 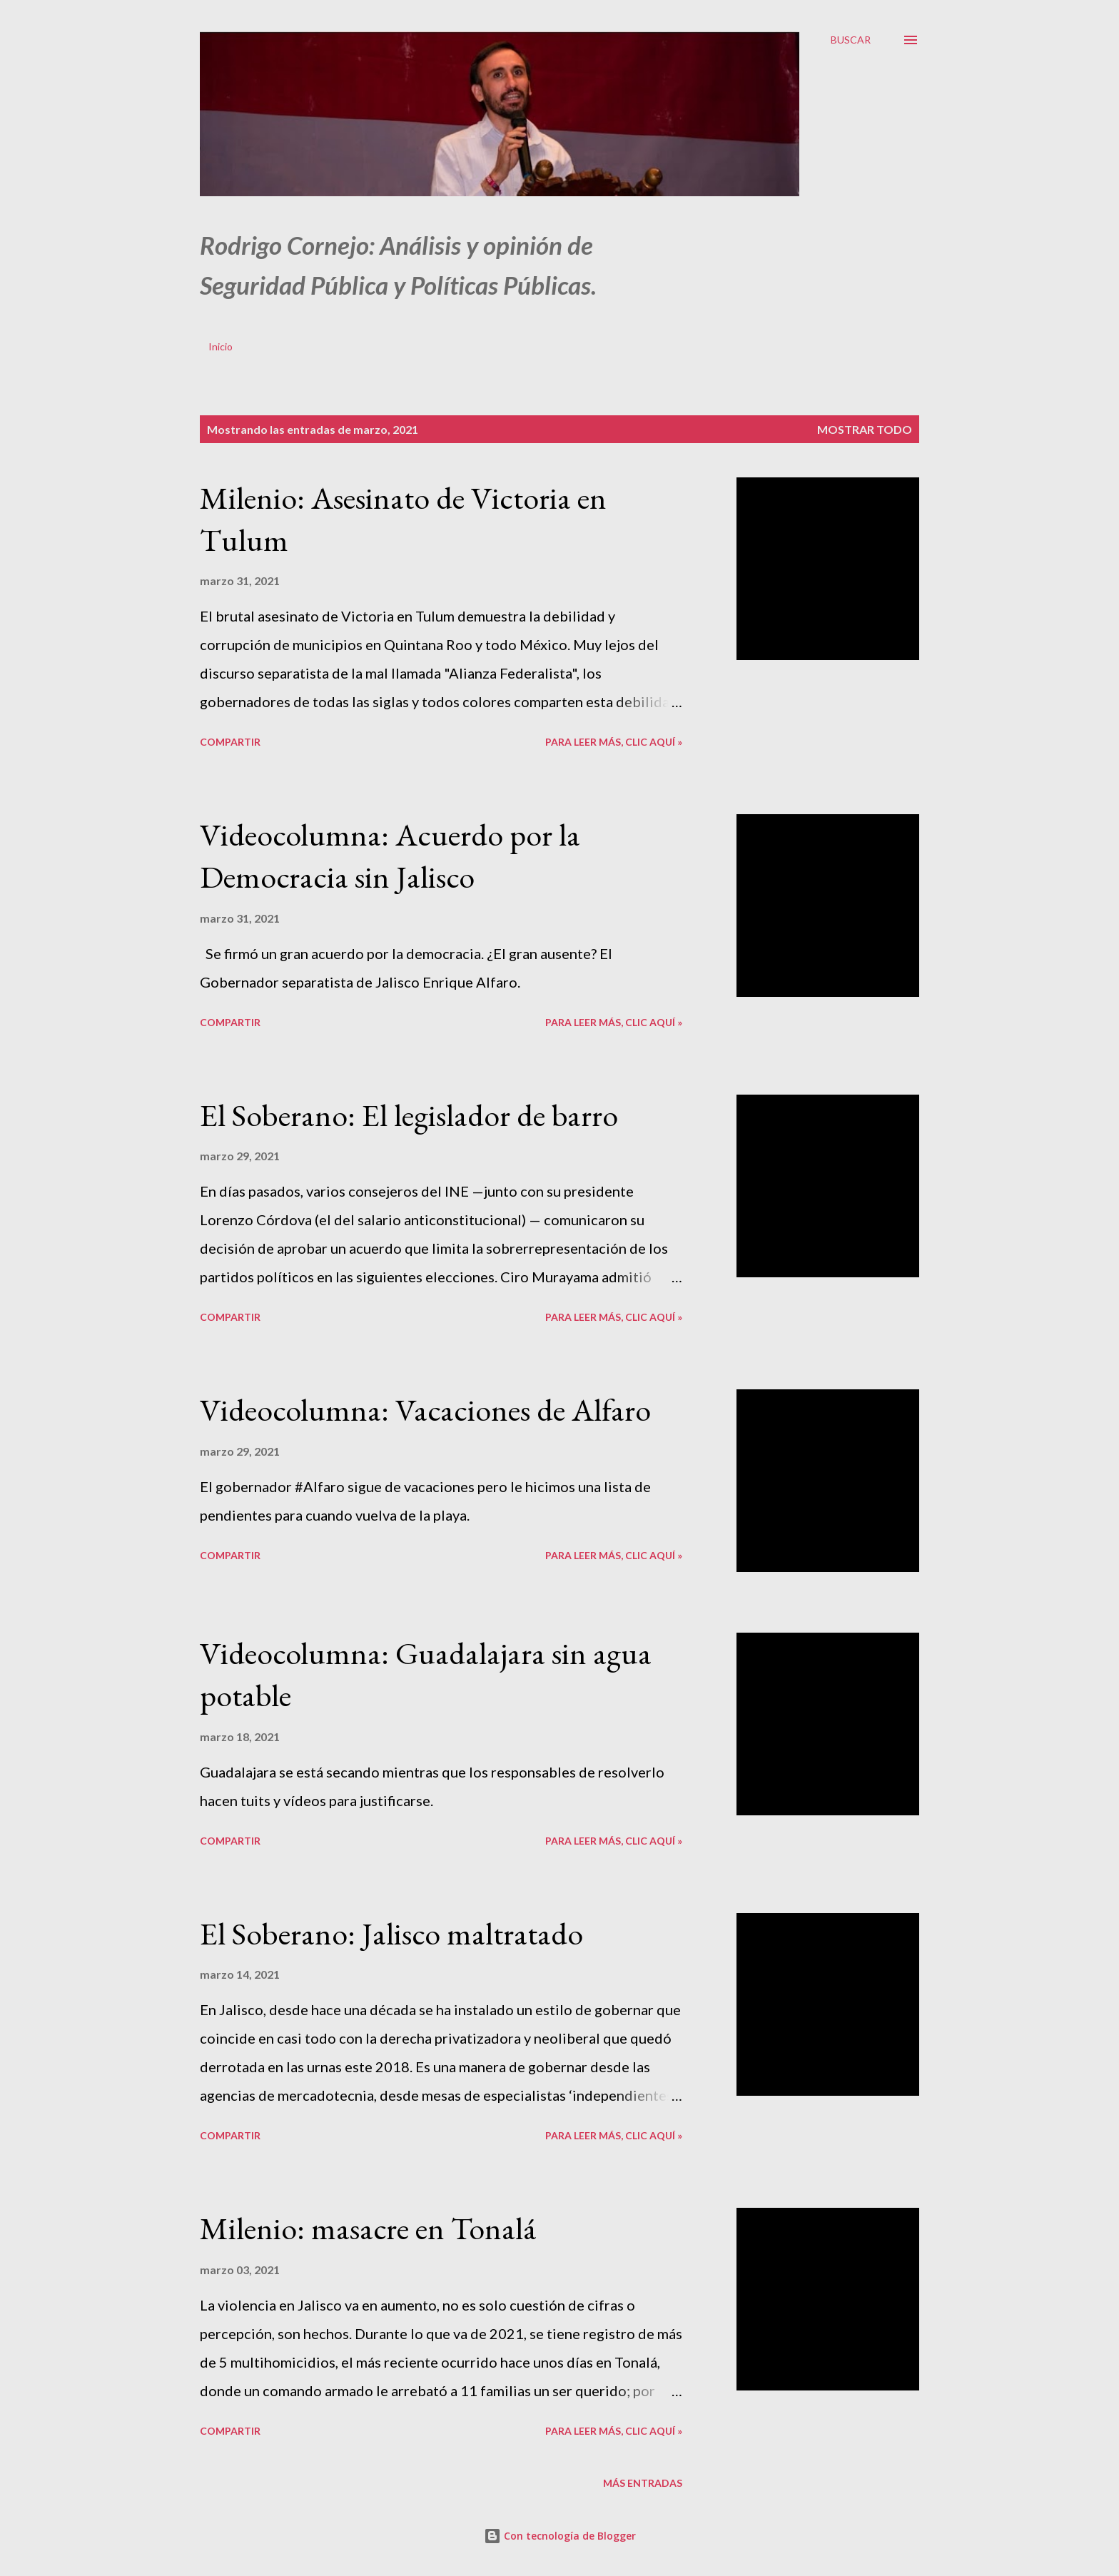 I want to click on Compartir [button], so click(x=230, y=742).